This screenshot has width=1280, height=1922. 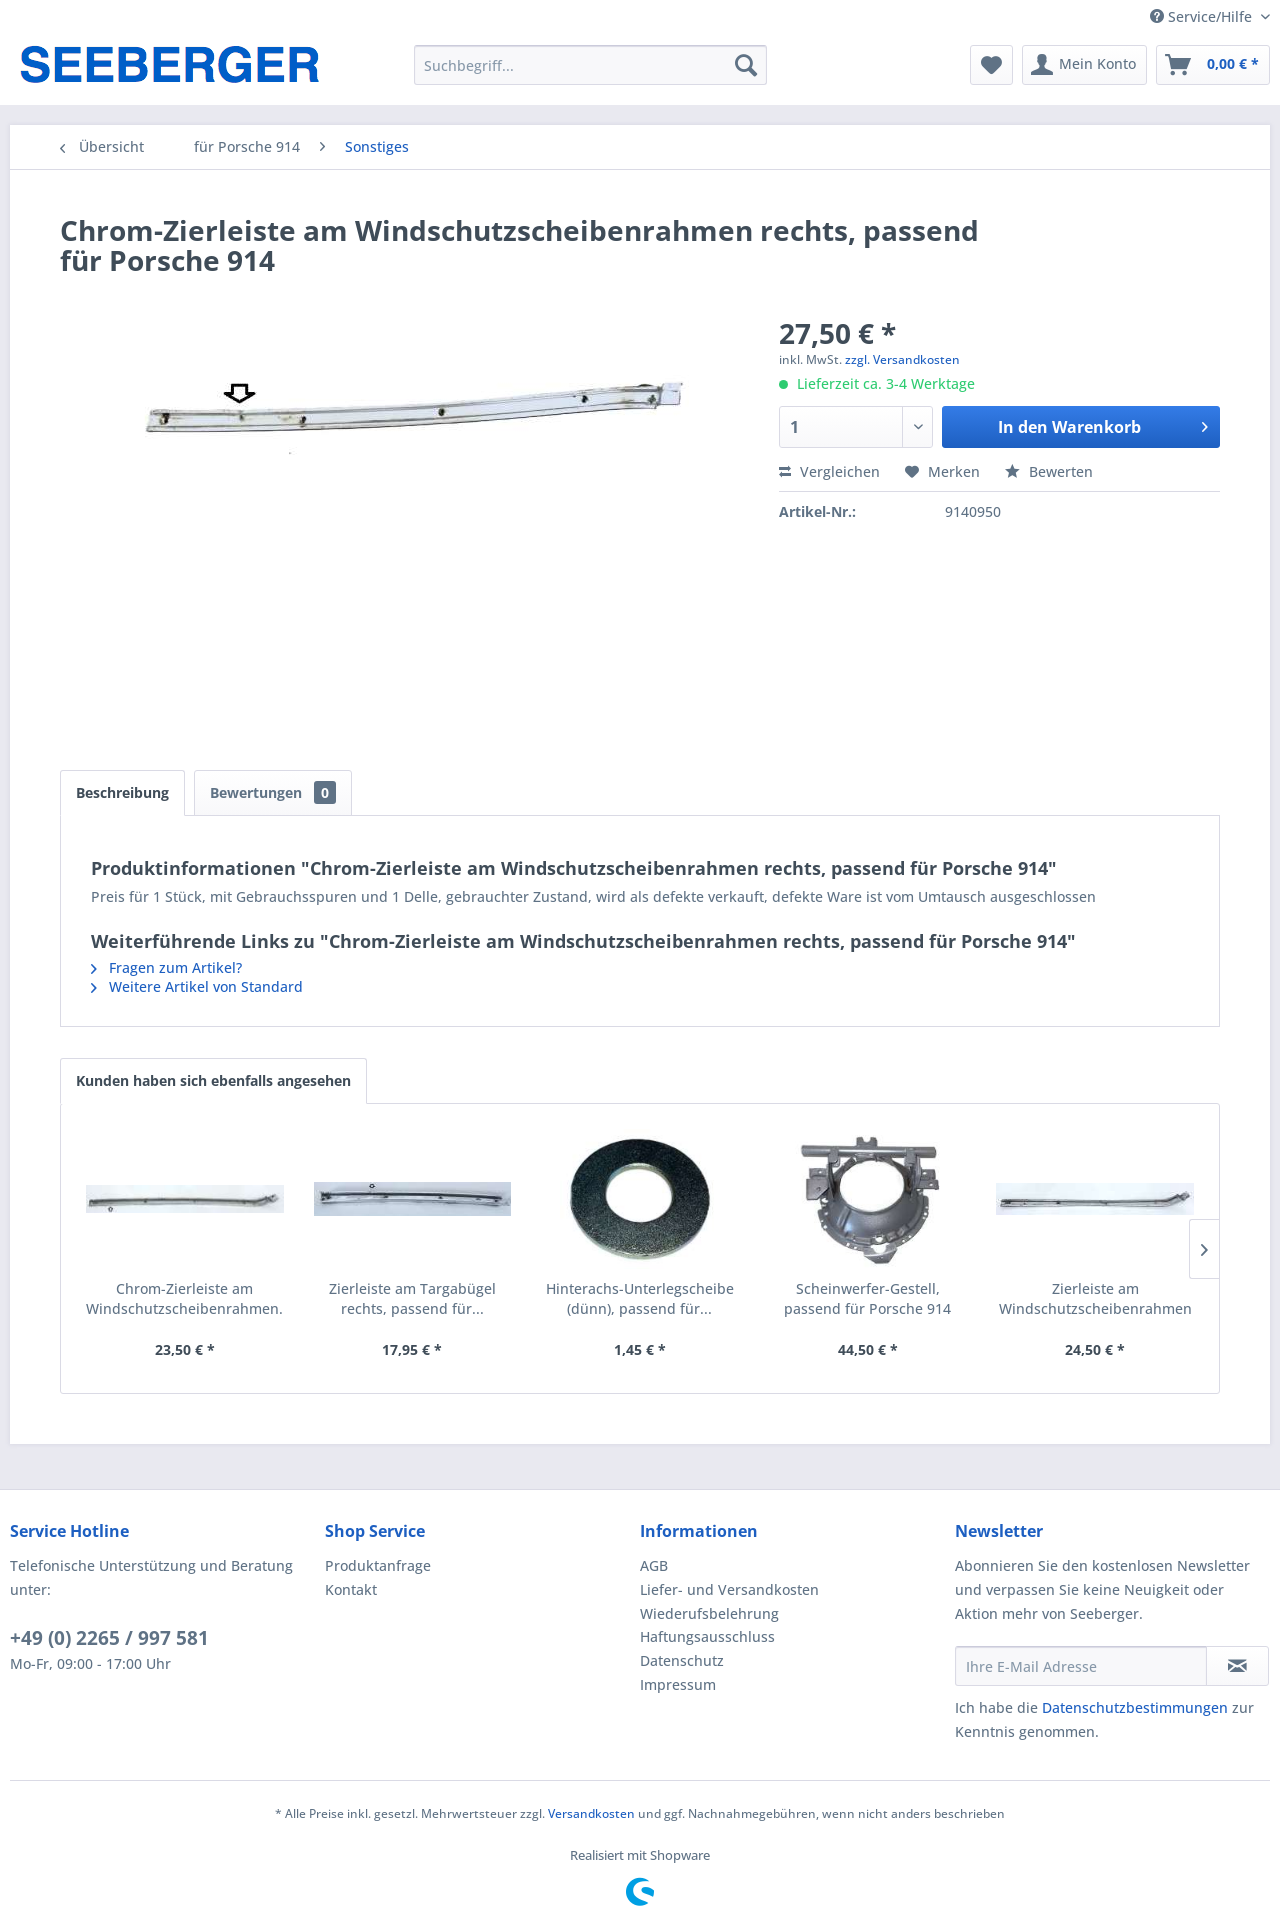 I want to click on AGB, so click(x=654, y=1565).